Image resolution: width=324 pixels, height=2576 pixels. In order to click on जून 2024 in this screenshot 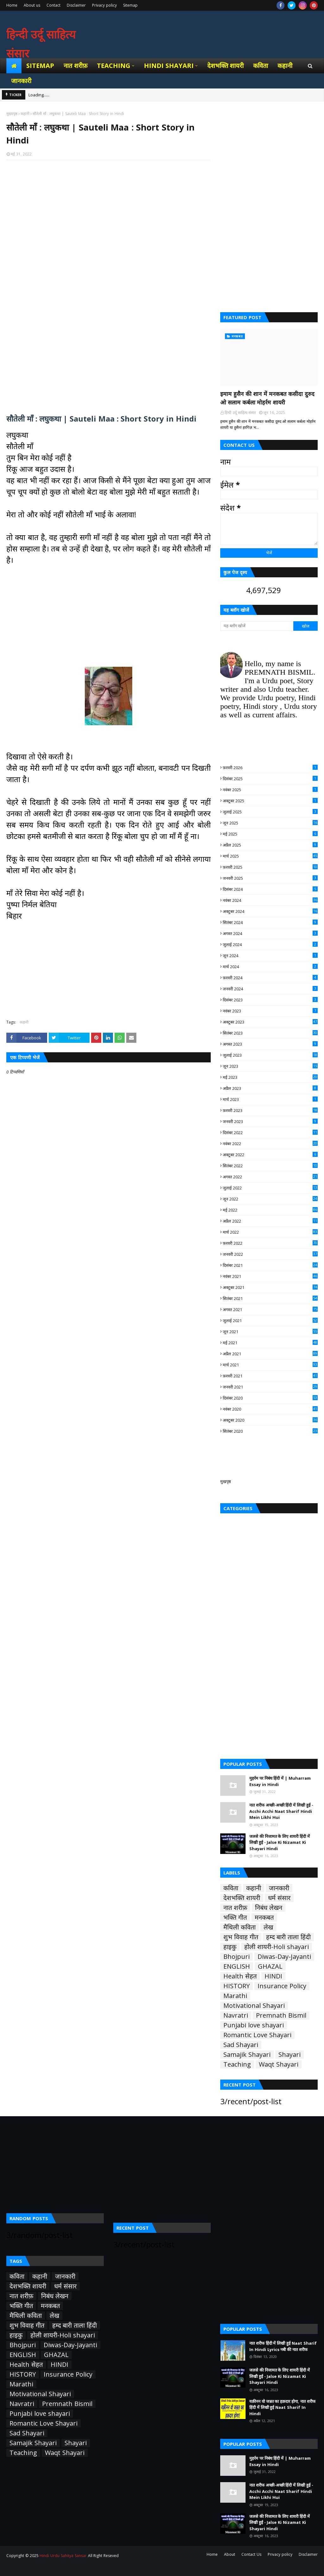, I will do `click(270, 955)`.